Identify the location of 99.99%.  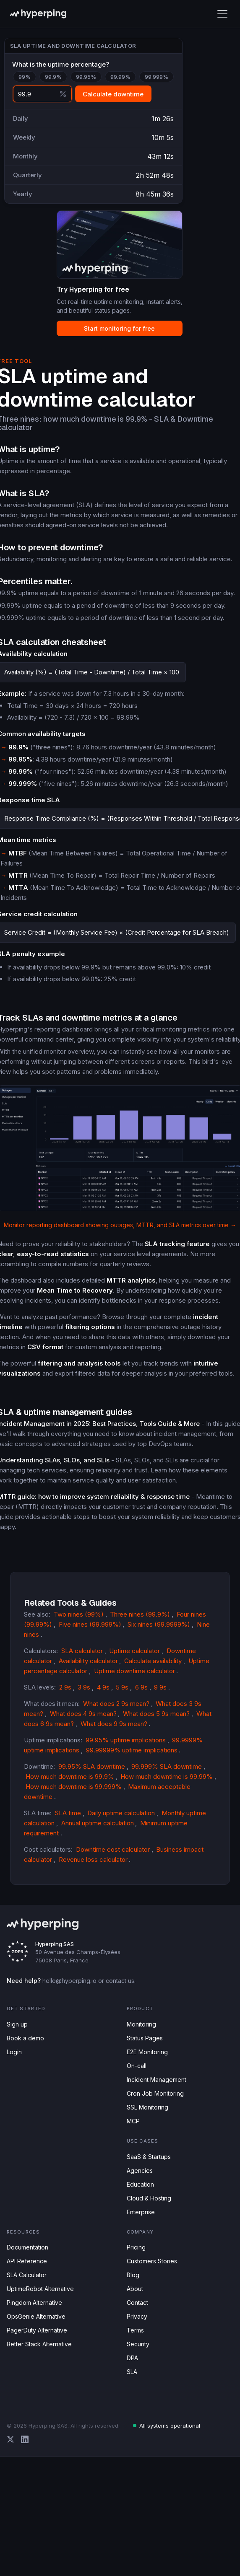
(120, 76).